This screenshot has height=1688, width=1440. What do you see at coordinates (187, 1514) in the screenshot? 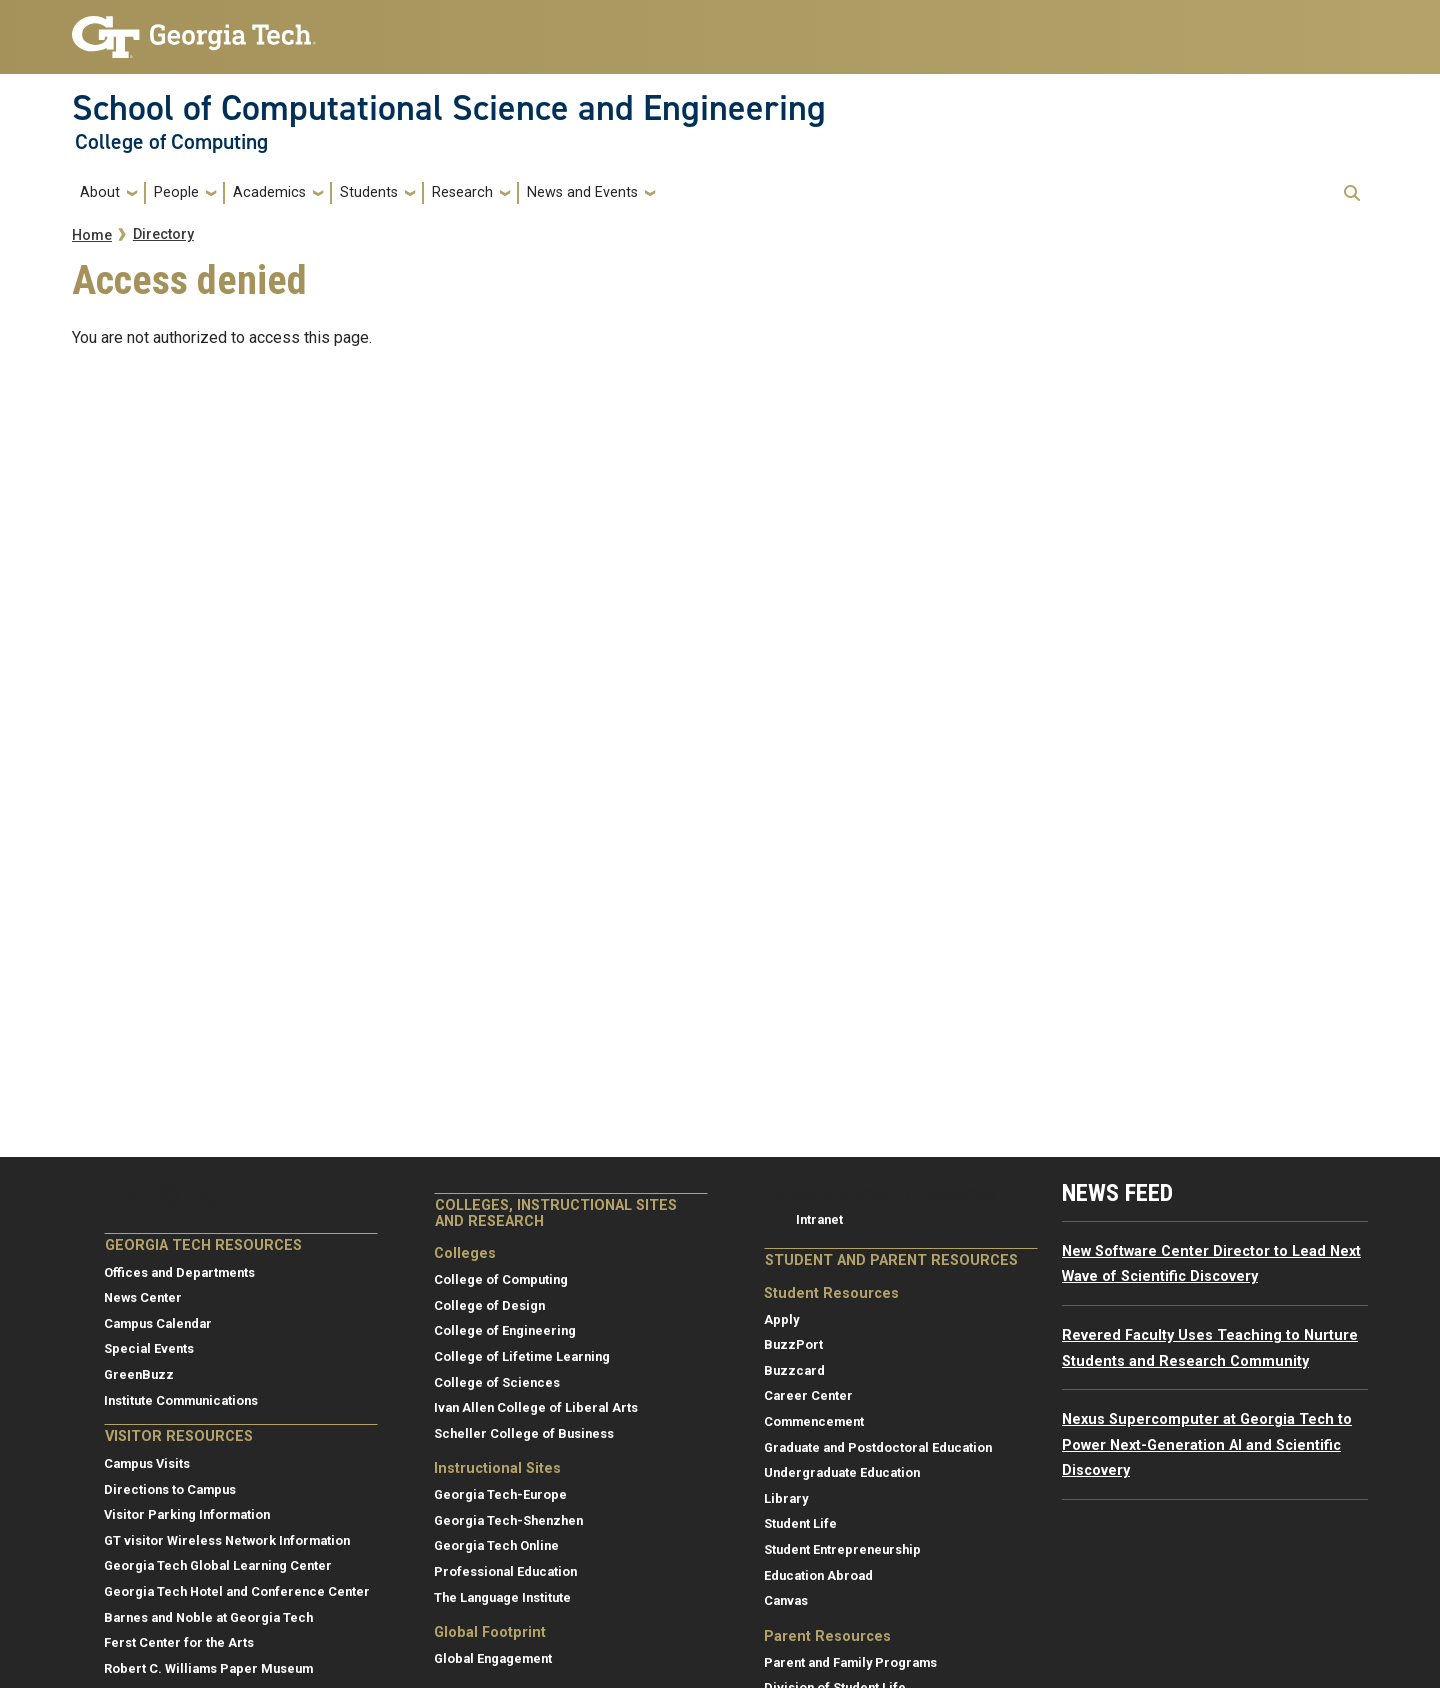
I see `Visitor Parking Information` at bounding box center [187, 1514].